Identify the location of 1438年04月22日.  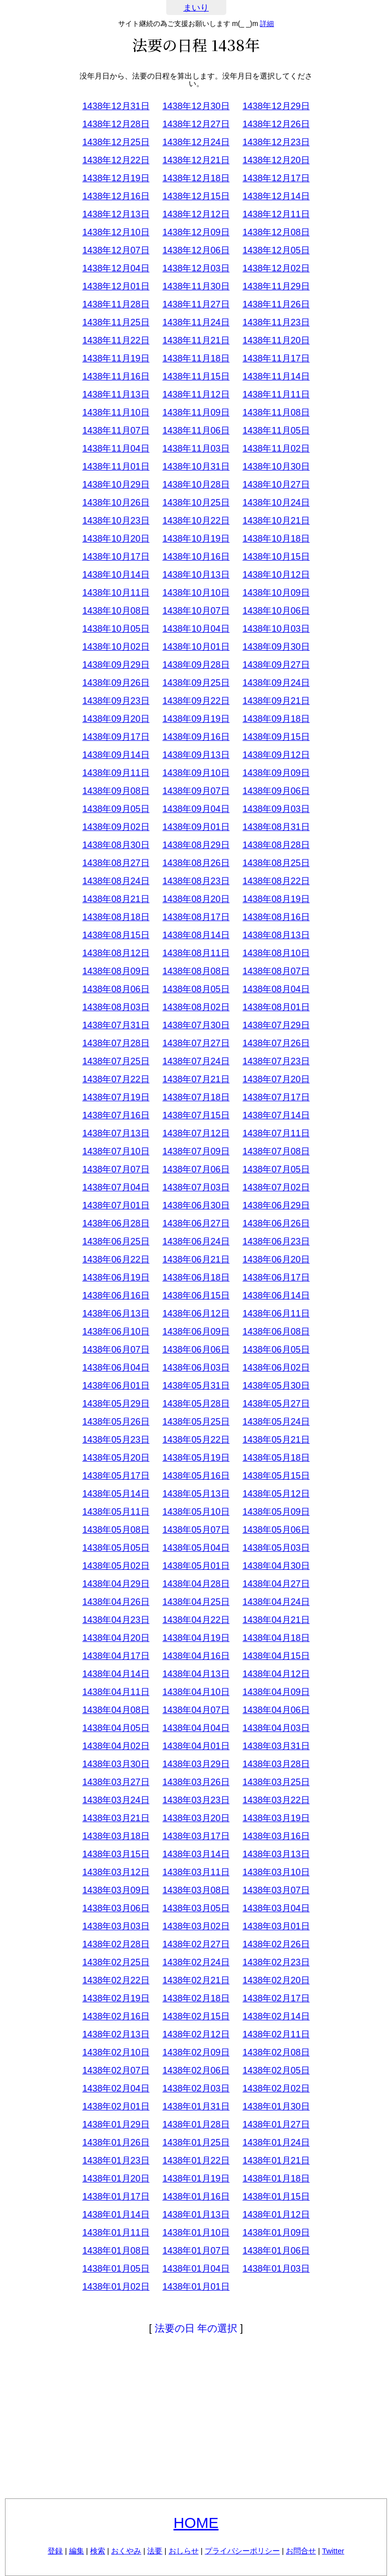
(195, 1620).